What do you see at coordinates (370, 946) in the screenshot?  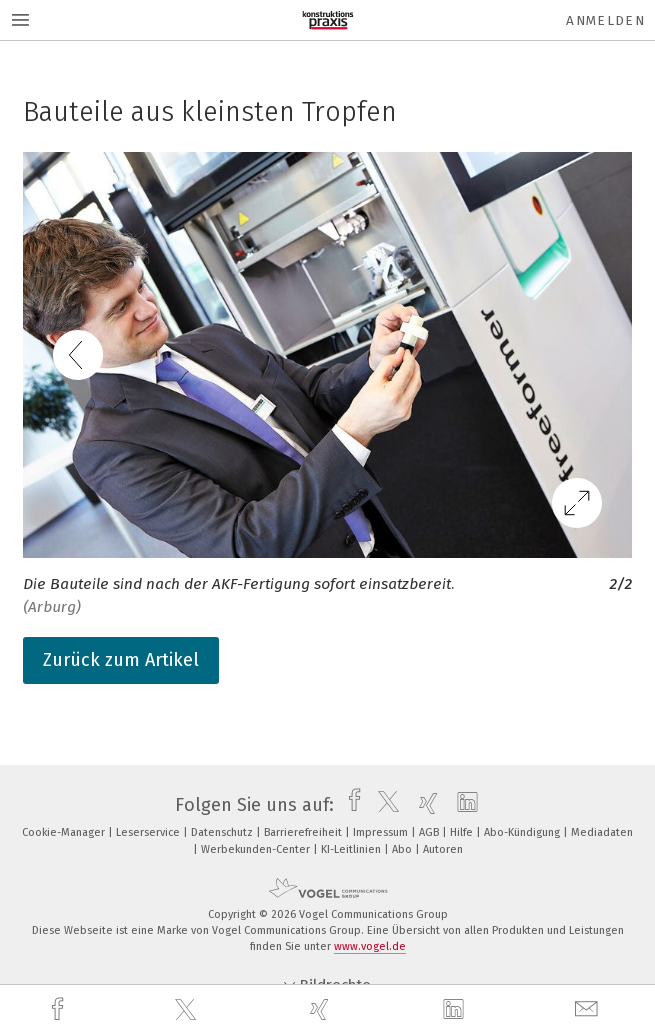 I see `www.vogel.de` at bounding box center [370, 946].